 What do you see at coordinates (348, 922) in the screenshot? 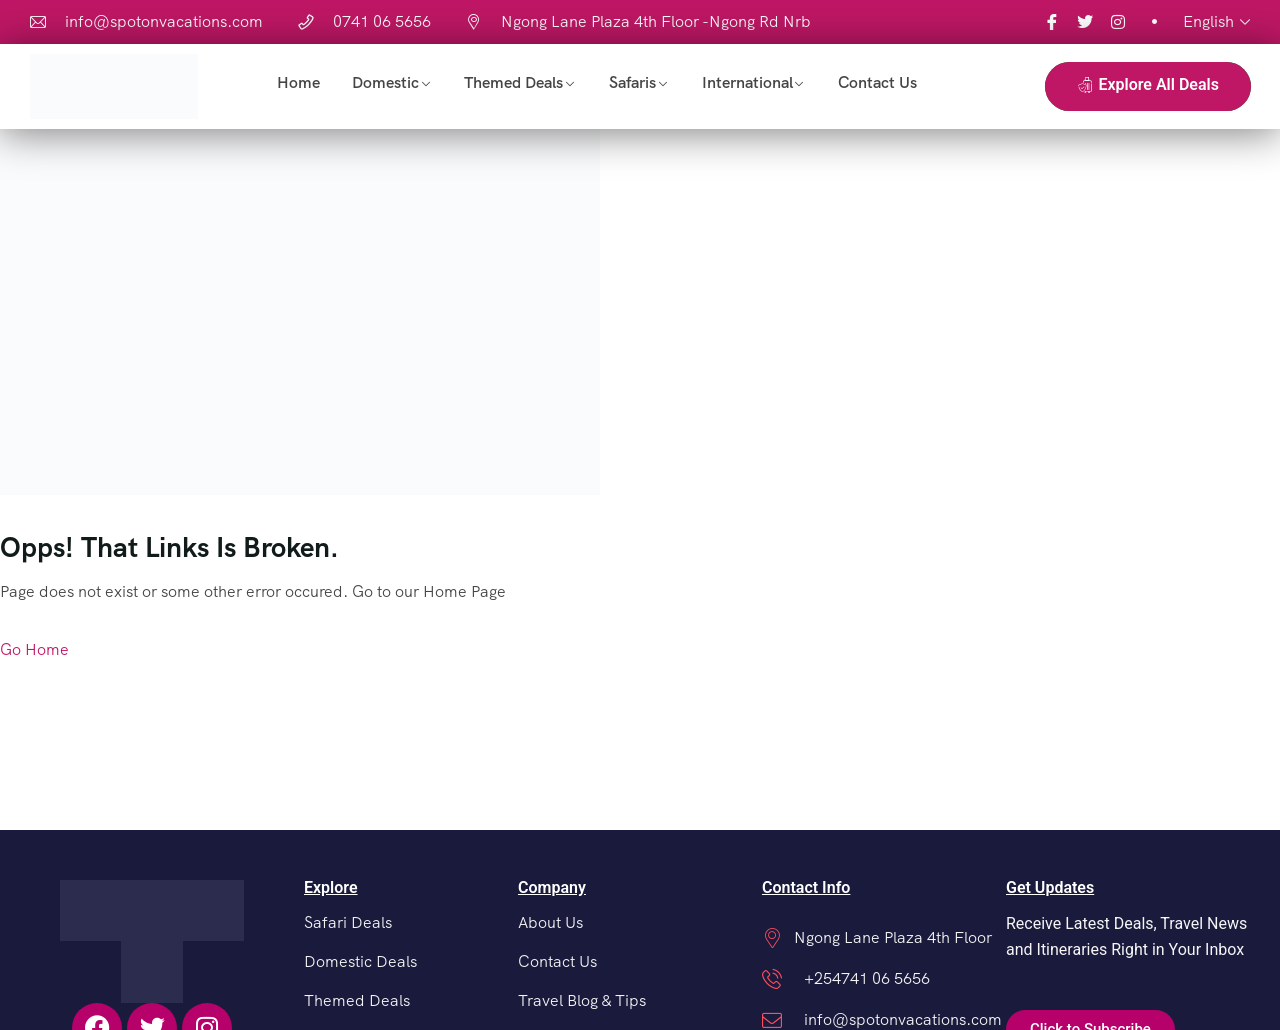
I see `Safari Deals` at bounding box center [348, 922].